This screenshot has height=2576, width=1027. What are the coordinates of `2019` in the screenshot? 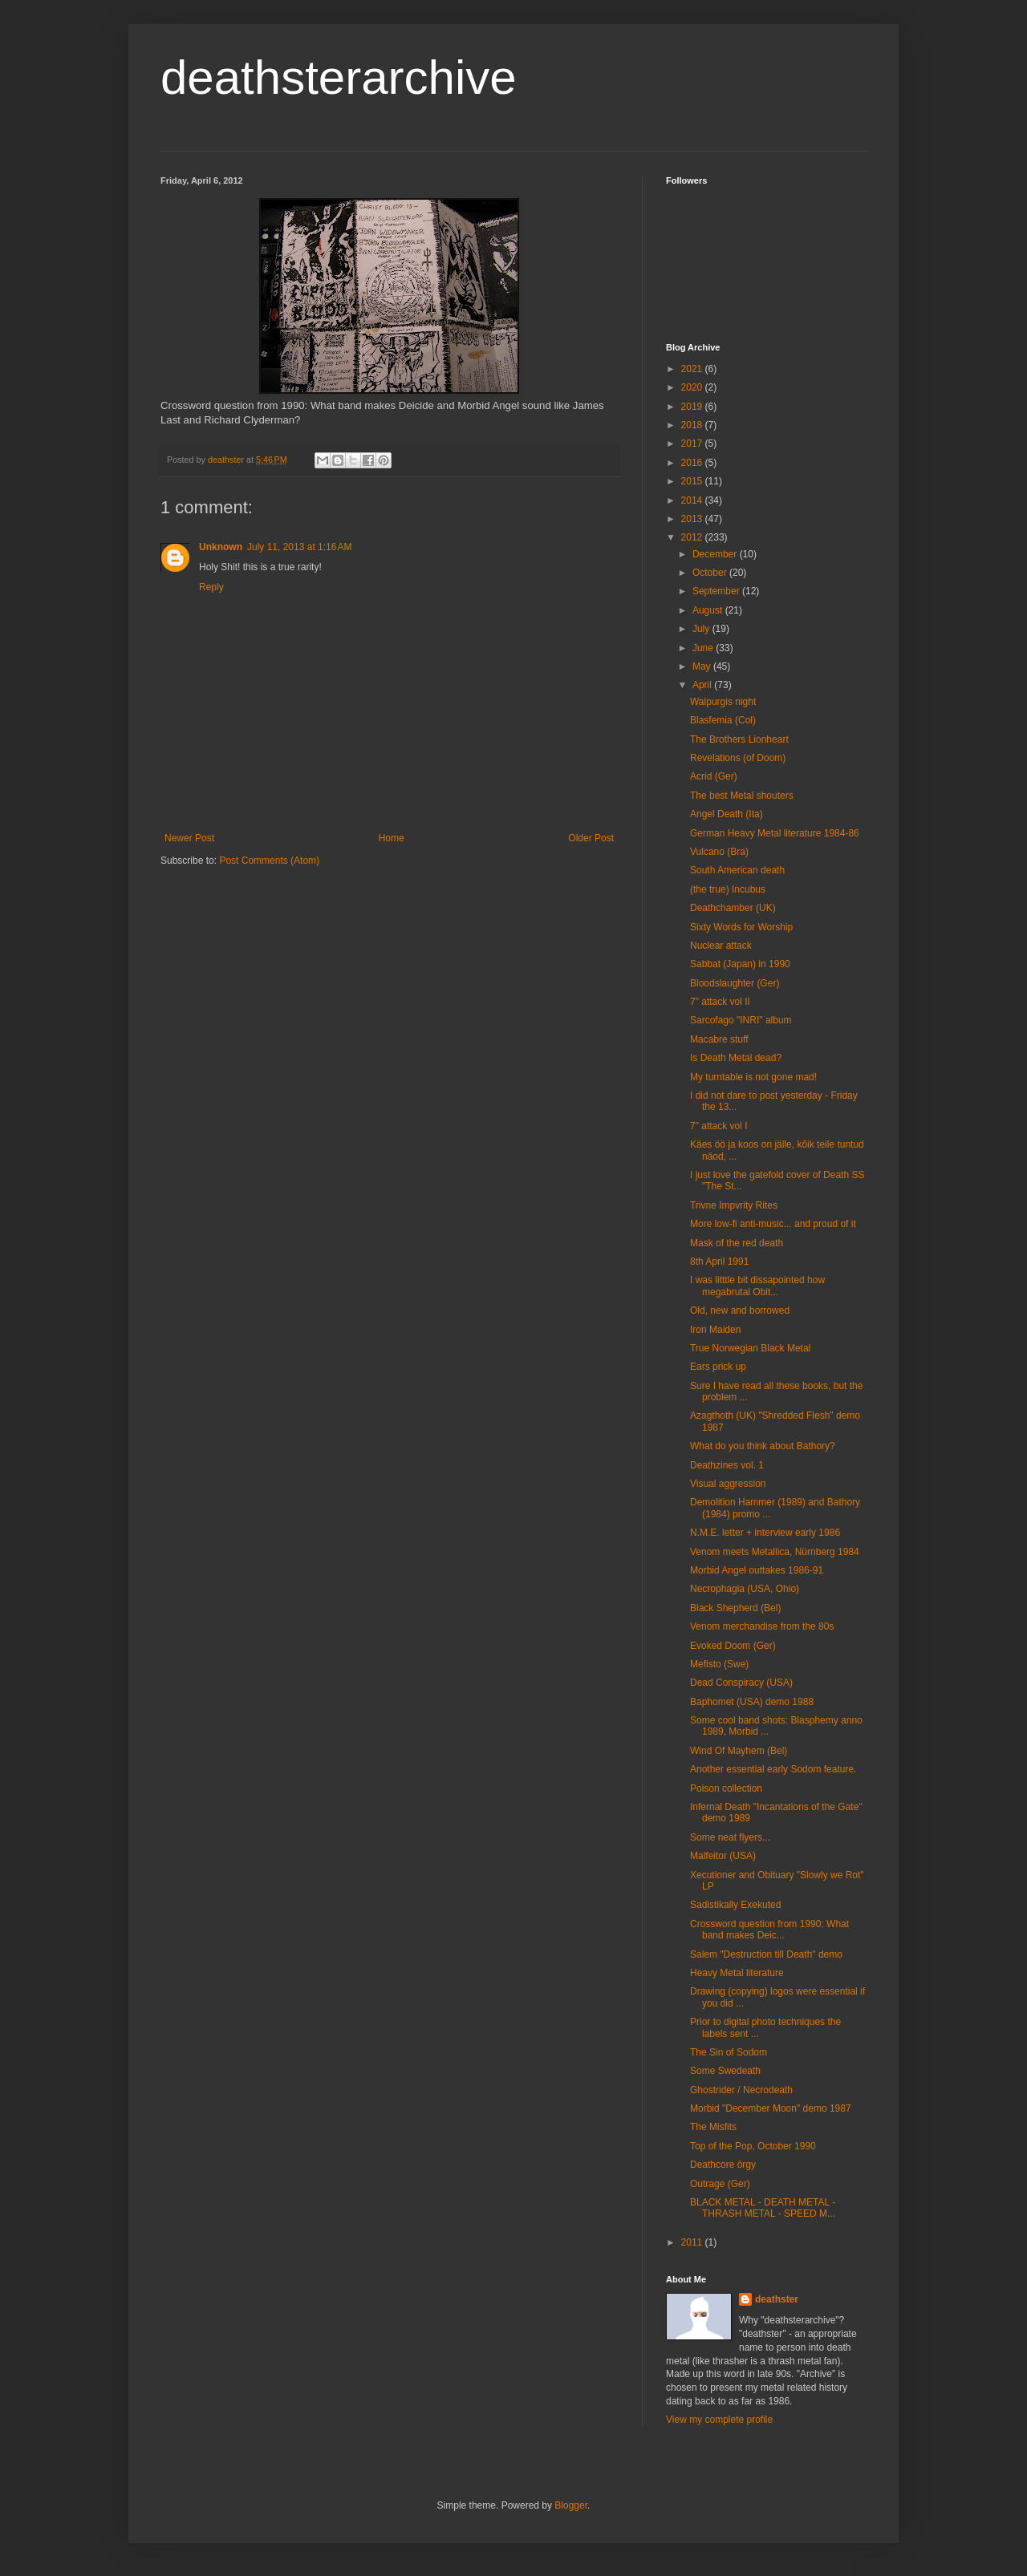 It's located at (693, 406).